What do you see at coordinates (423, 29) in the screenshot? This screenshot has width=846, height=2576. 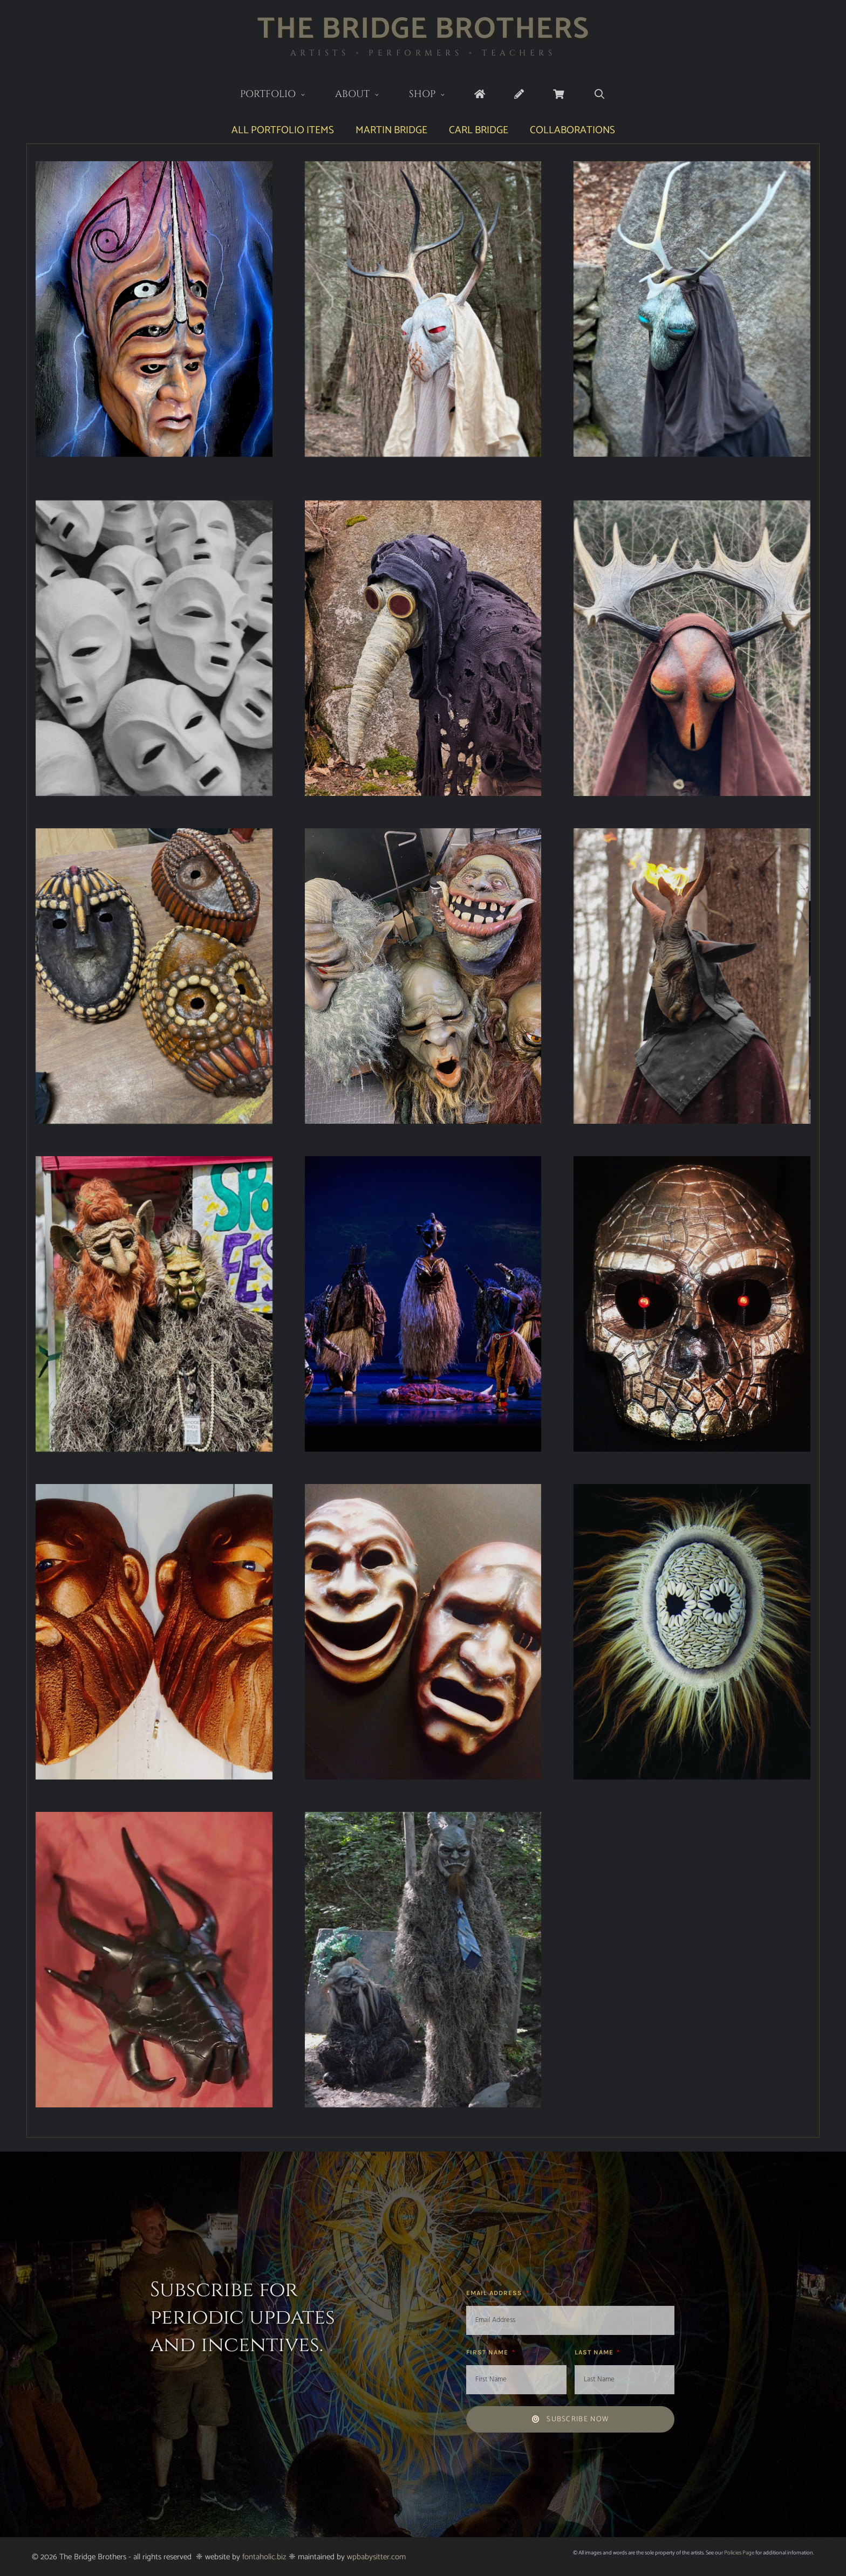 I see `The Bridge Brothers` at bounding box center [423, 29].